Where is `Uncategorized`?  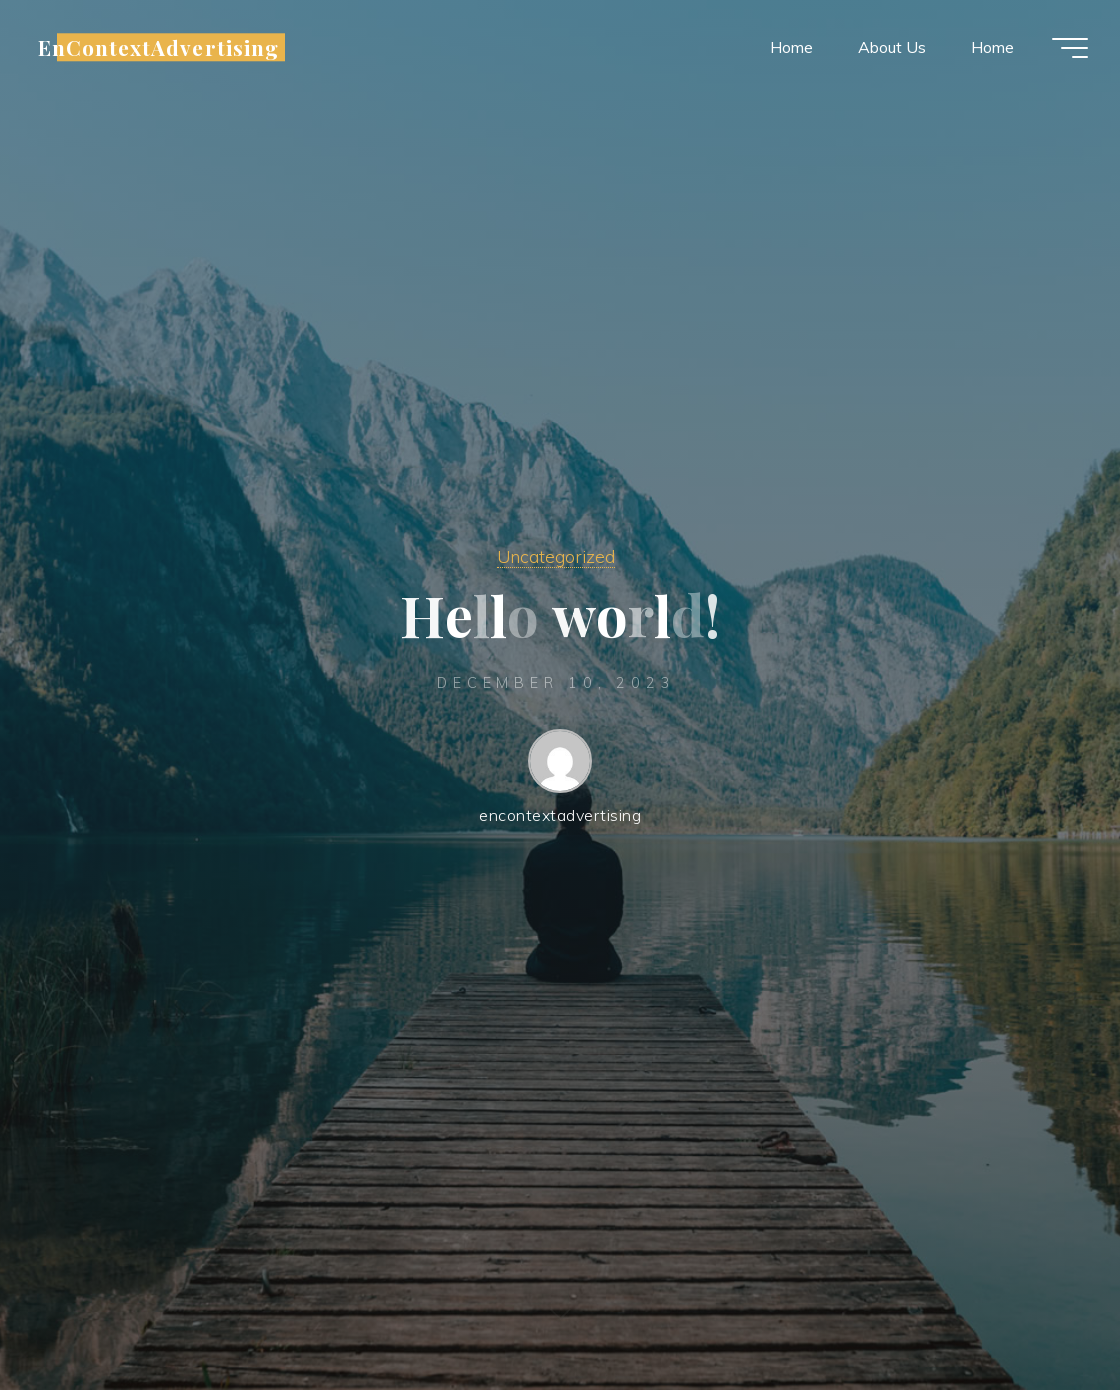 Uncategorized is located at coordinates (556, 556).